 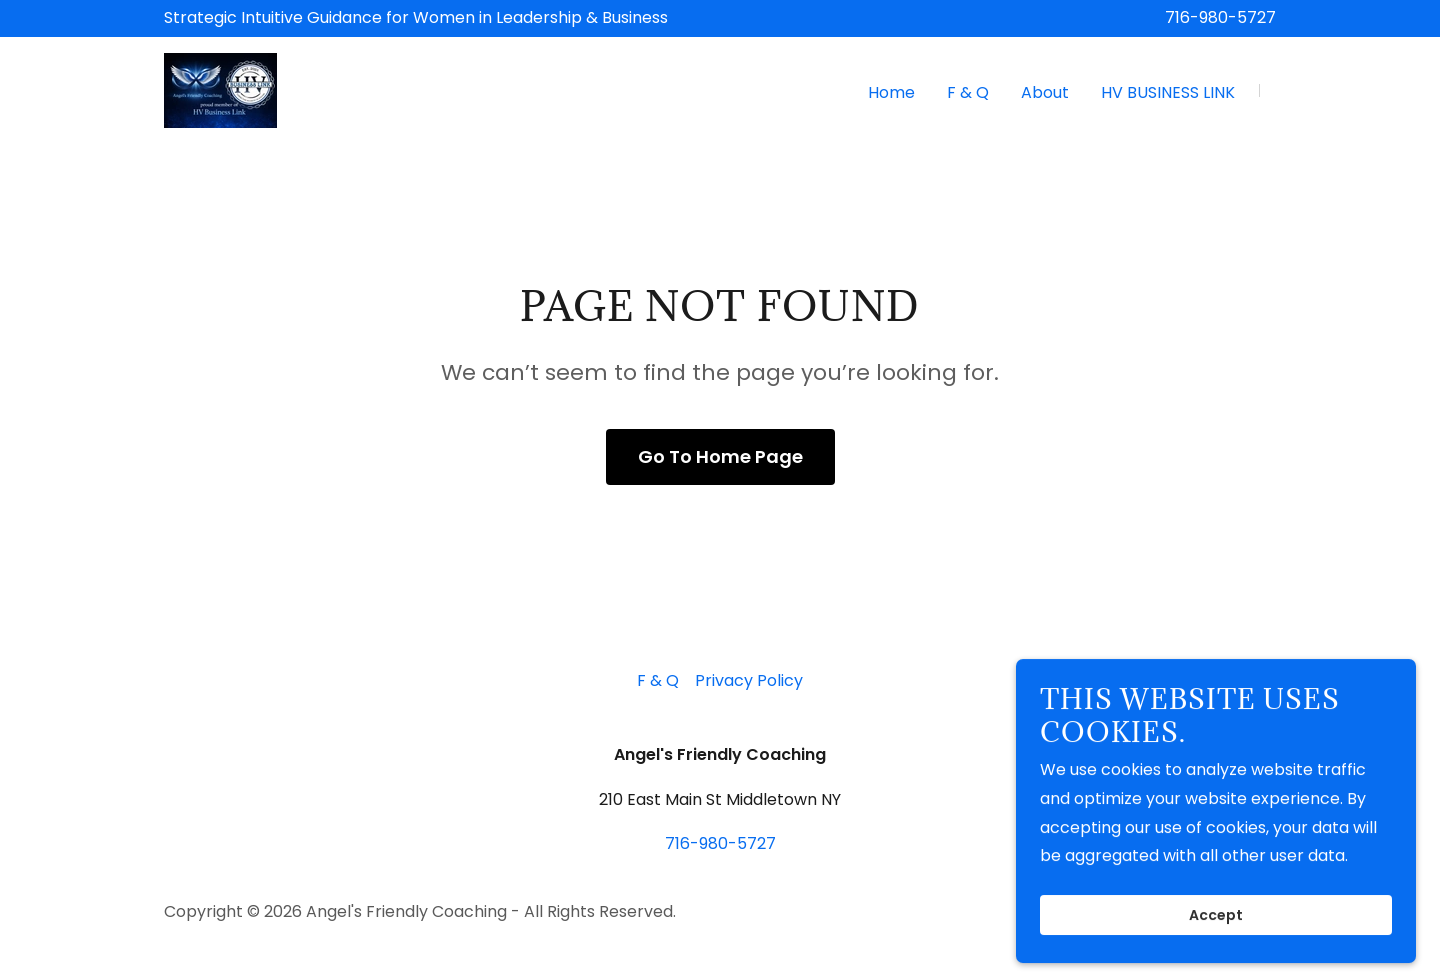 What do you see at coordinates (891, 92) in the screenshot?
I see `Home [link]` at bounding box center [891, 92].